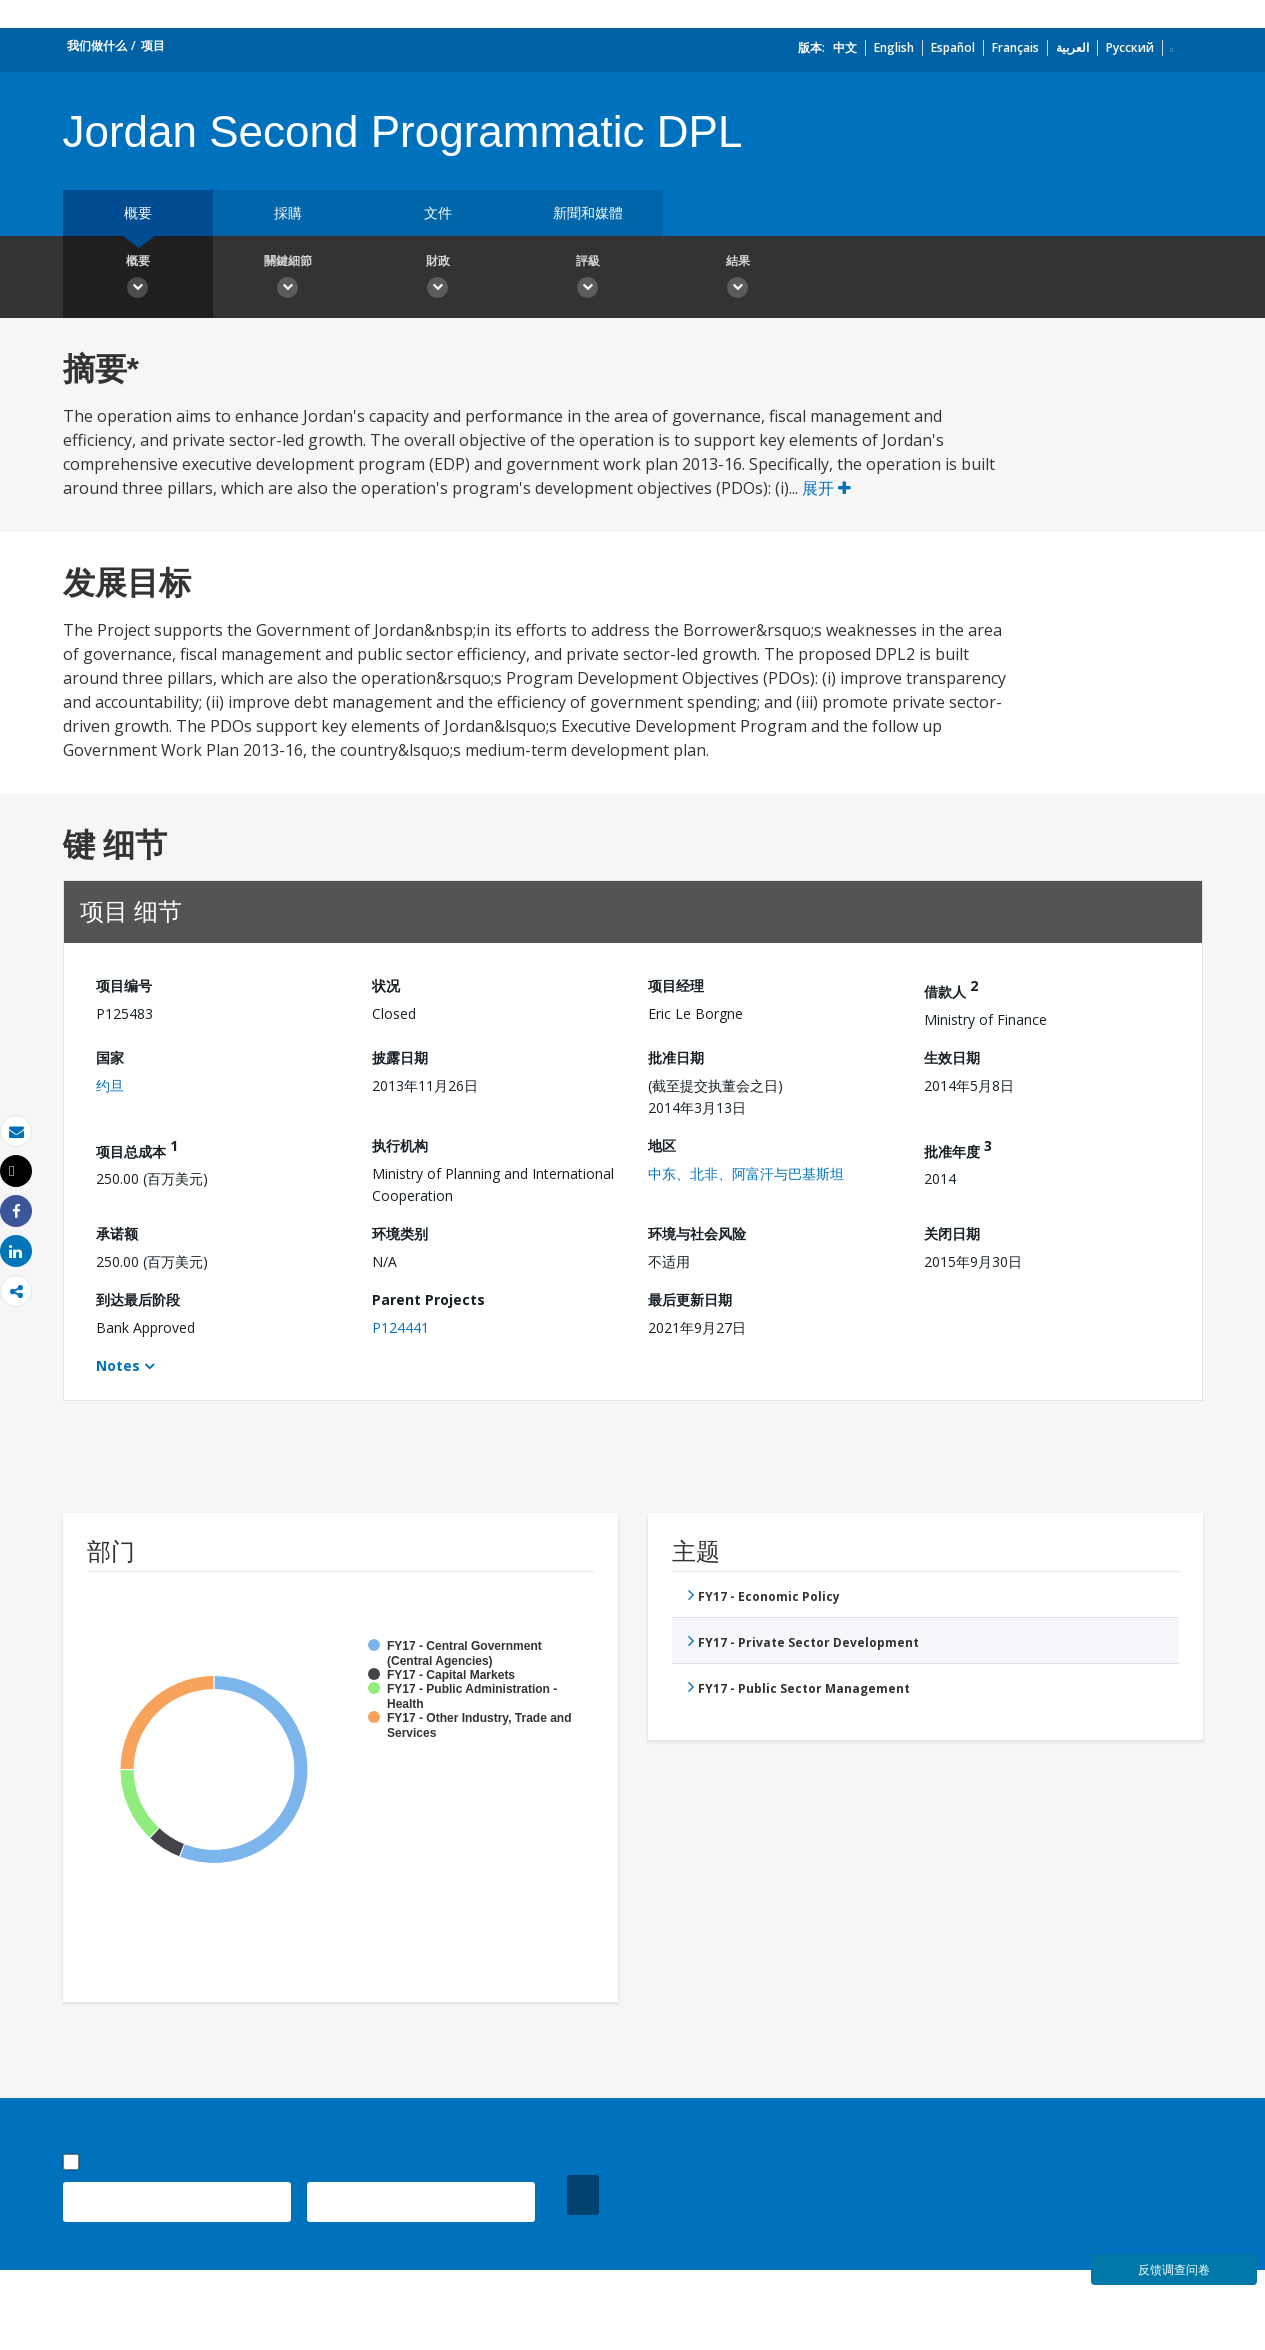 Image resolution: width=1265 pixels, height=2350 pixels. Describe the element at coordinates (951, 988) in the screenshot. I see `借款人` at that location.